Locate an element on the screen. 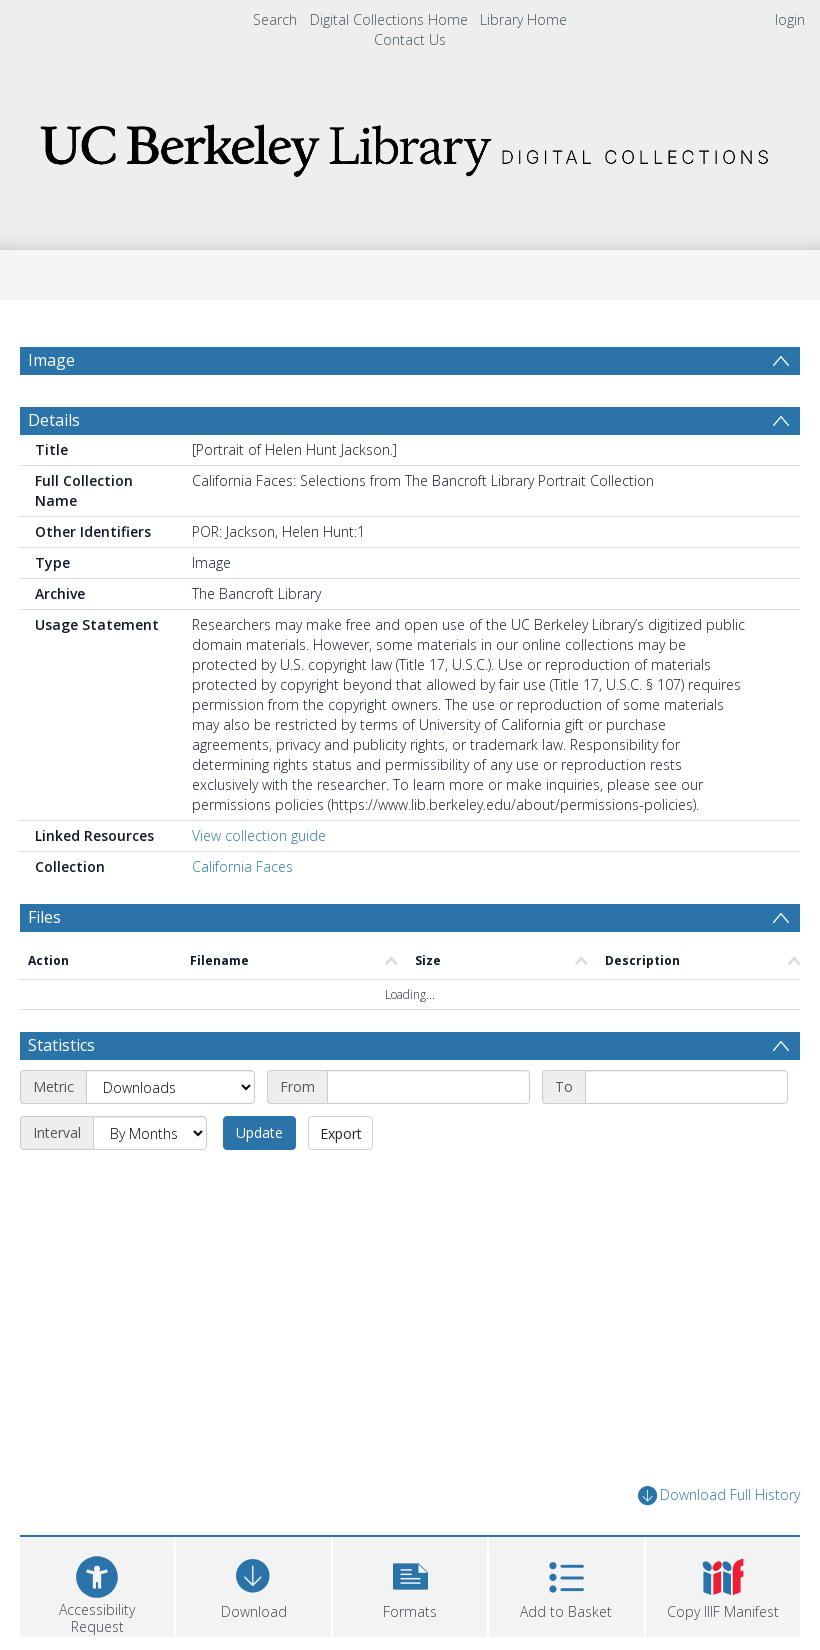 The width and height of the screenshot is (820, 1650). [Homepage link] is located at coordinates (410, 144).